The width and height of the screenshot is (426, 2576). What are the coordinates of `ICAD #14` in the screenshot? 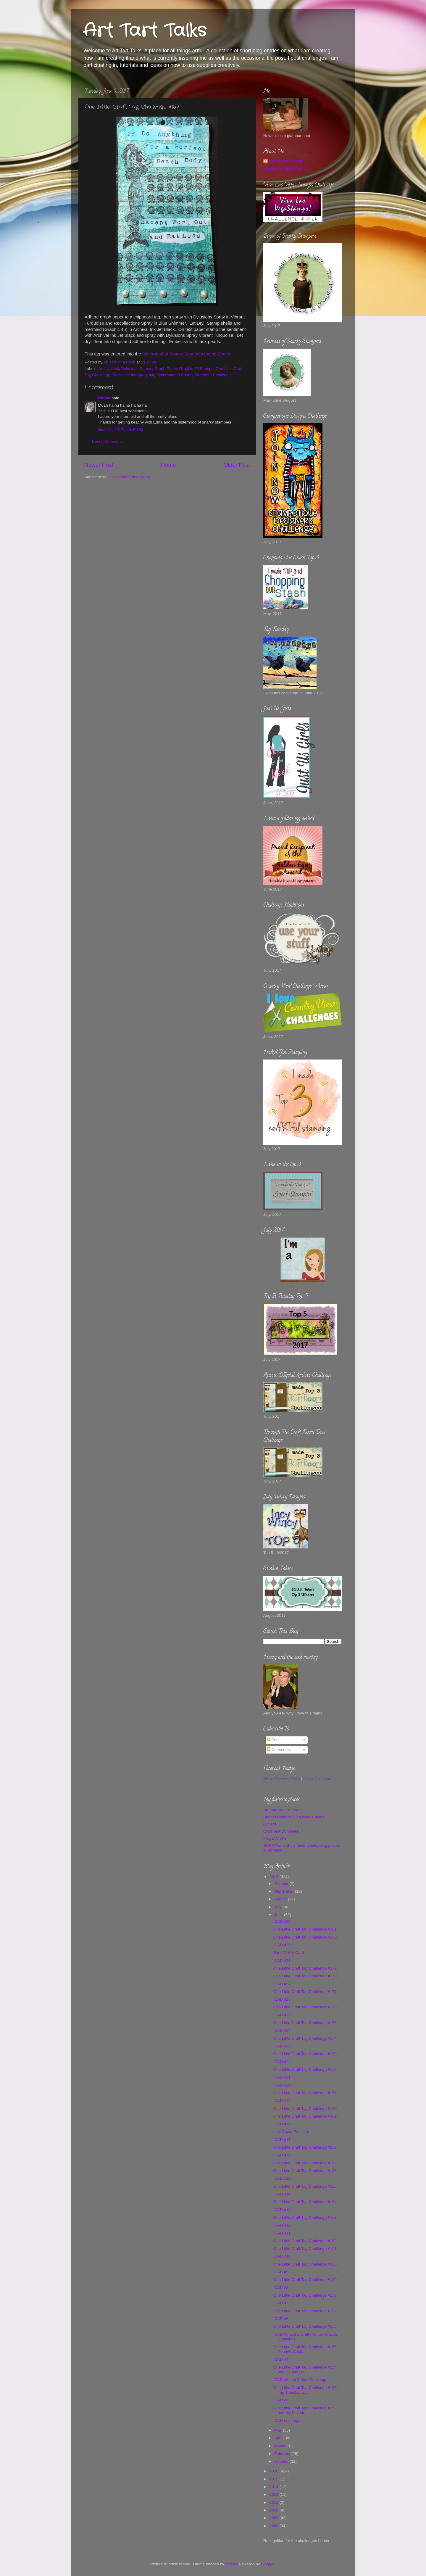 It's located at (282, 2194).